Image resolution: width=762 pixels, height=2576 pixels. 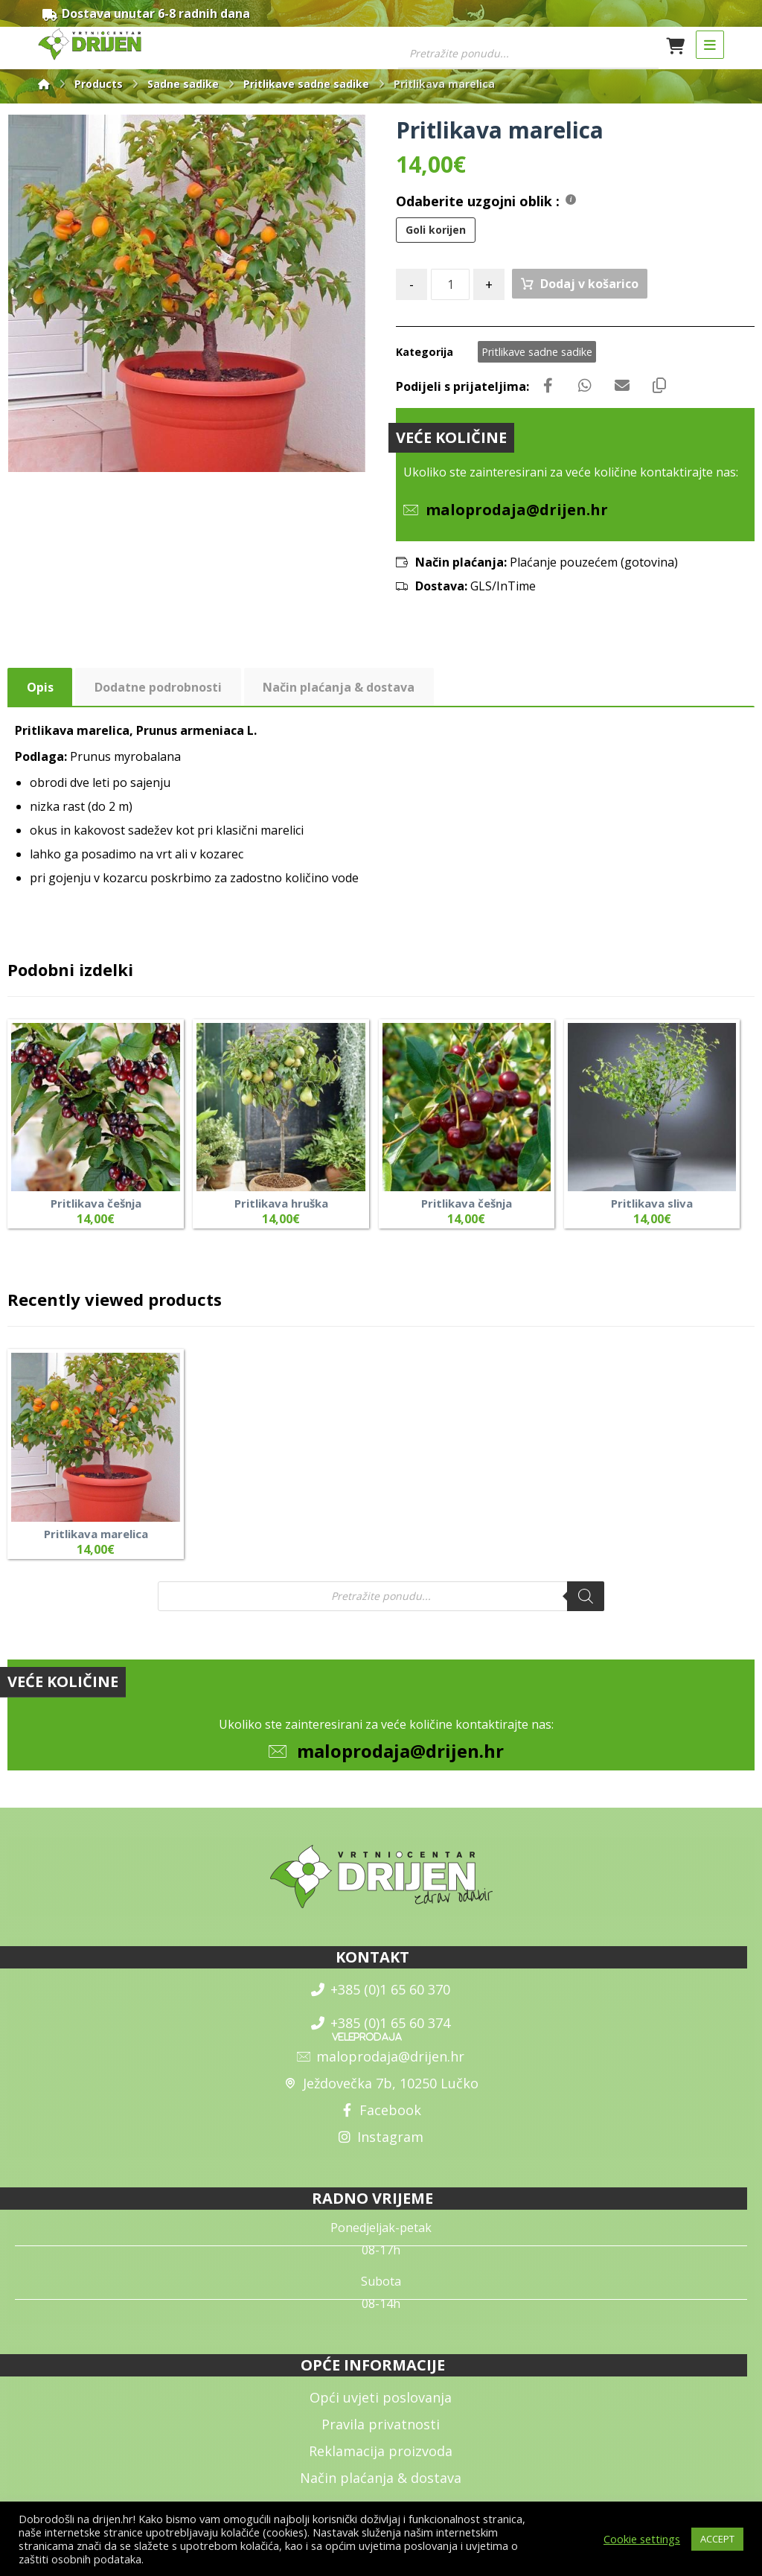 What do you see at coordinates (400, 1750) in the screenshot?
I see `maloprodaja@drijen.hr` at bounding box center [400, 1750].